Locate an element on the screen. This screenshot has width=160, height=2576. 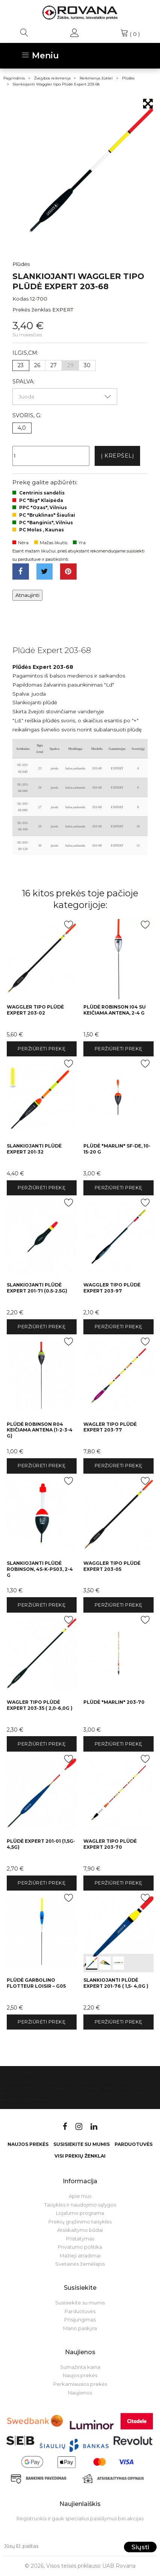
Plūdė Robinson R04 keičiama antena (1-2-3-4 g) is located at coordinates (39, 1430).